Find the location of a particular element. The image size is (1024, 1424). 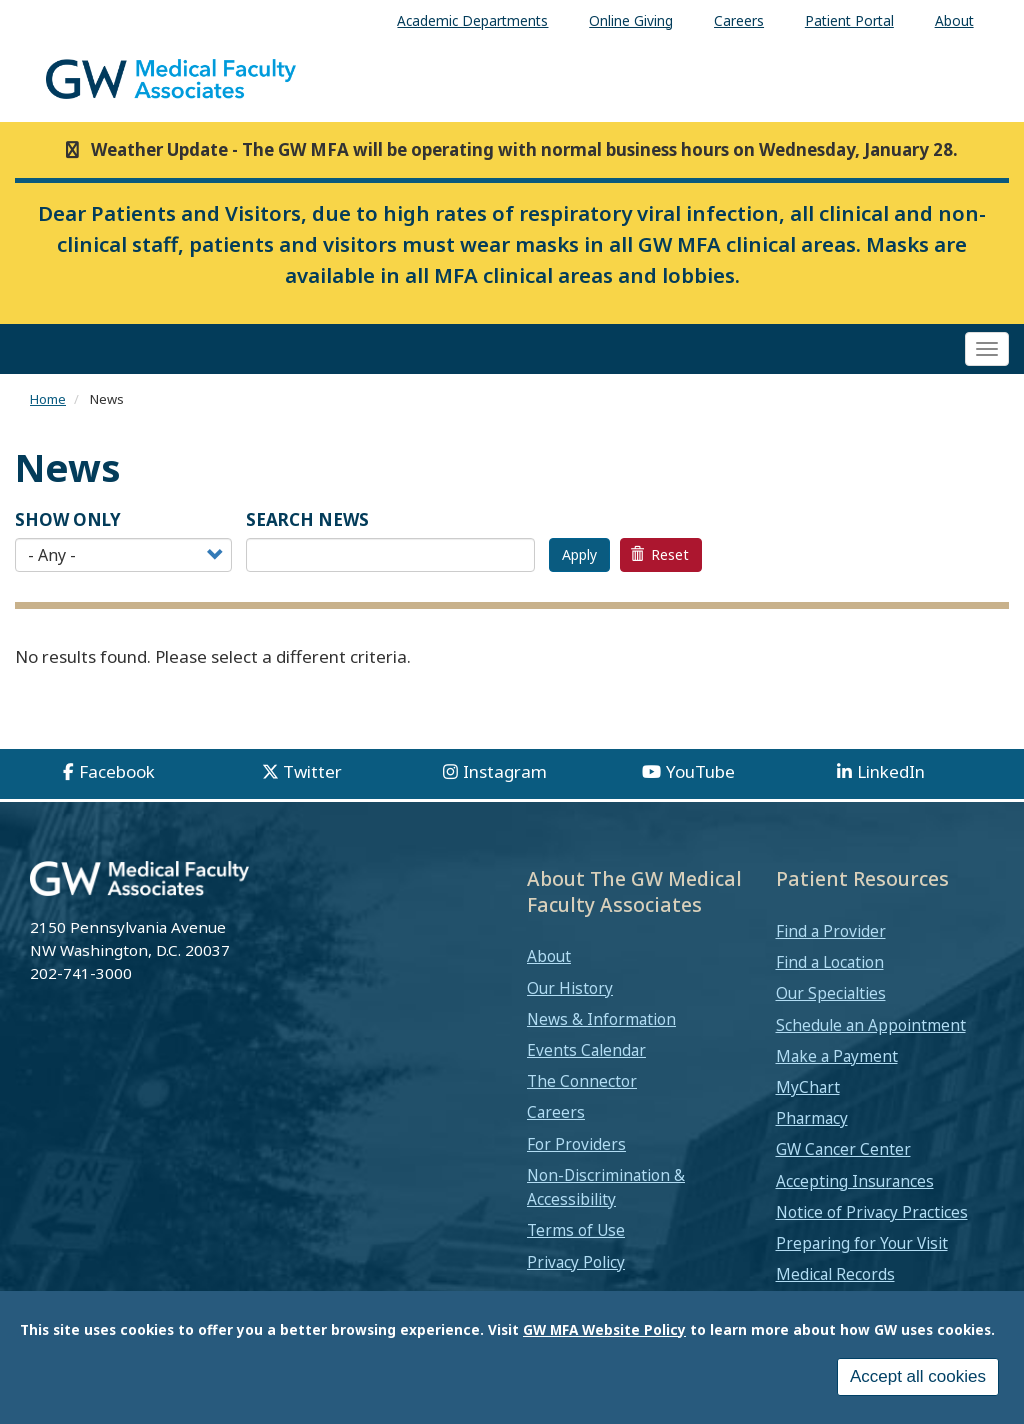

MyChart is located at coordinates (808, 1087).